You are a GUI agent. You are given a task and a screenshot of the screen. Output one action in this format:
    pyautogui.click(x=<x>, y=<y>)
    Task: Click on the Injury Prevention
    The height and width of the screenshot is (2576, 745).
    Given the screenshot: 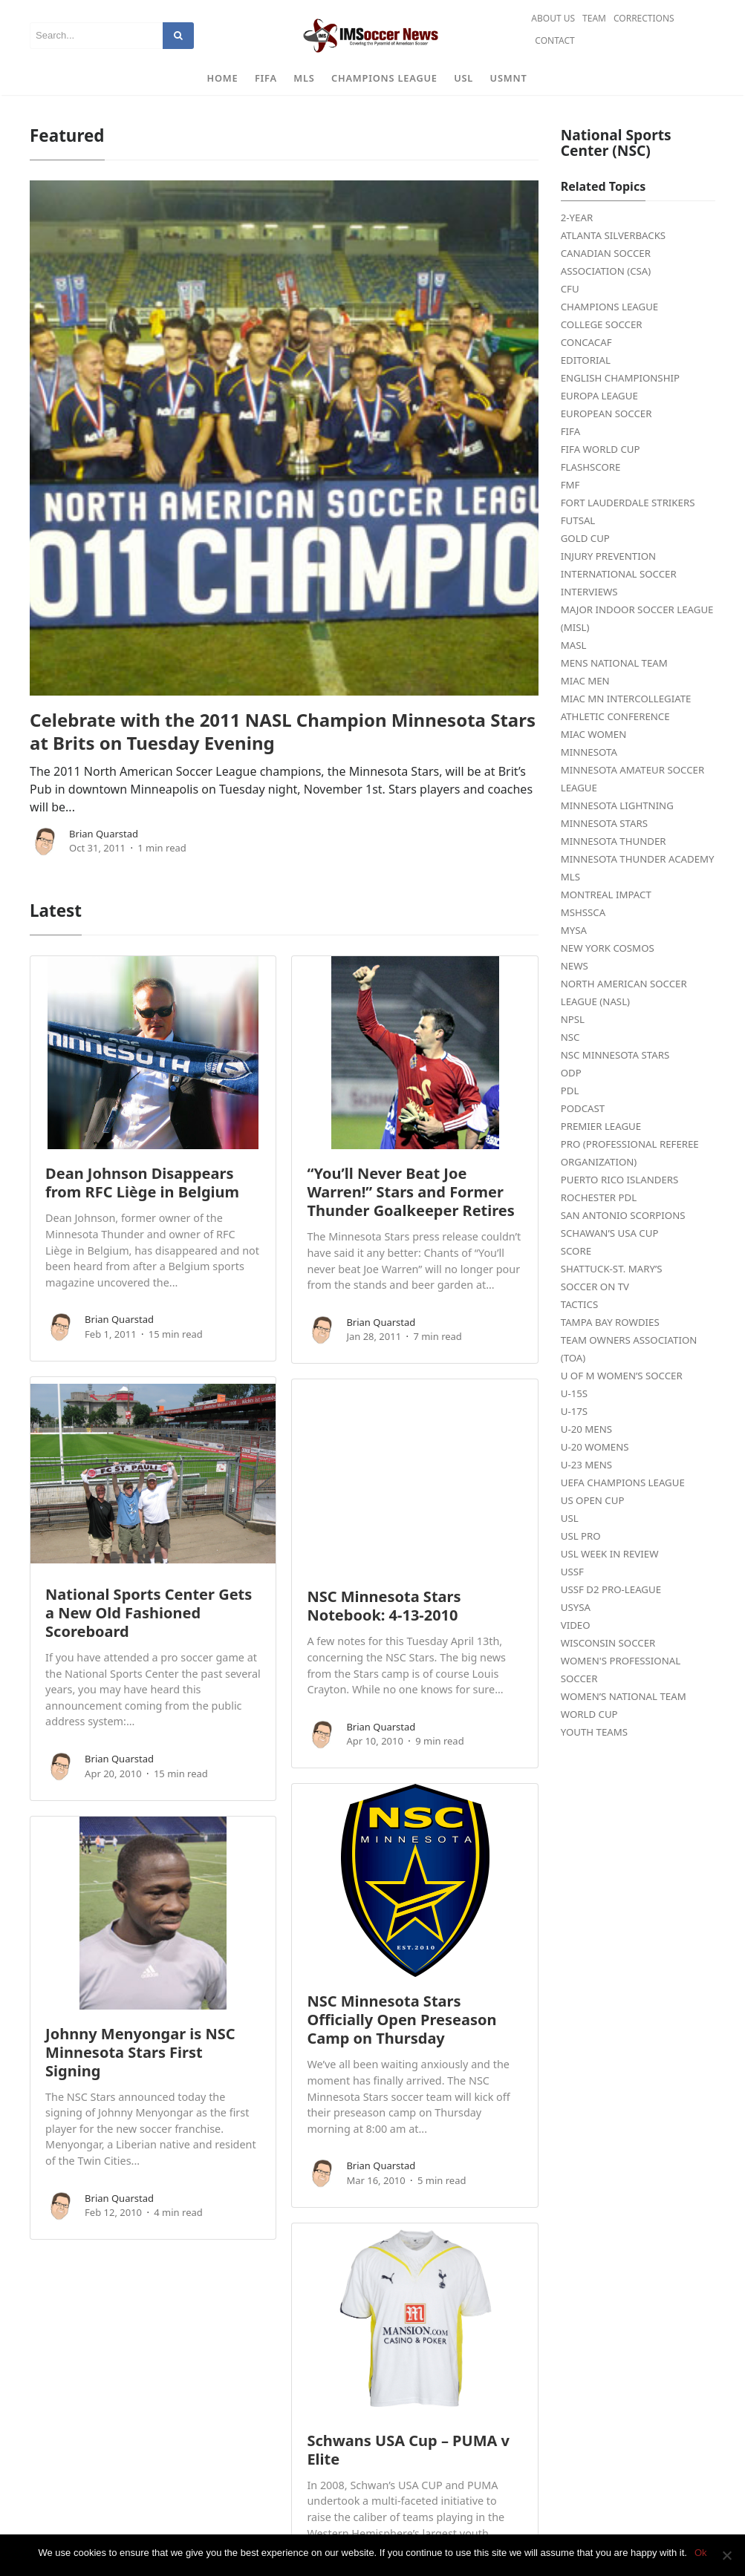 What is the action you would take?
    pyautogui.click(x=608, y=556)
    